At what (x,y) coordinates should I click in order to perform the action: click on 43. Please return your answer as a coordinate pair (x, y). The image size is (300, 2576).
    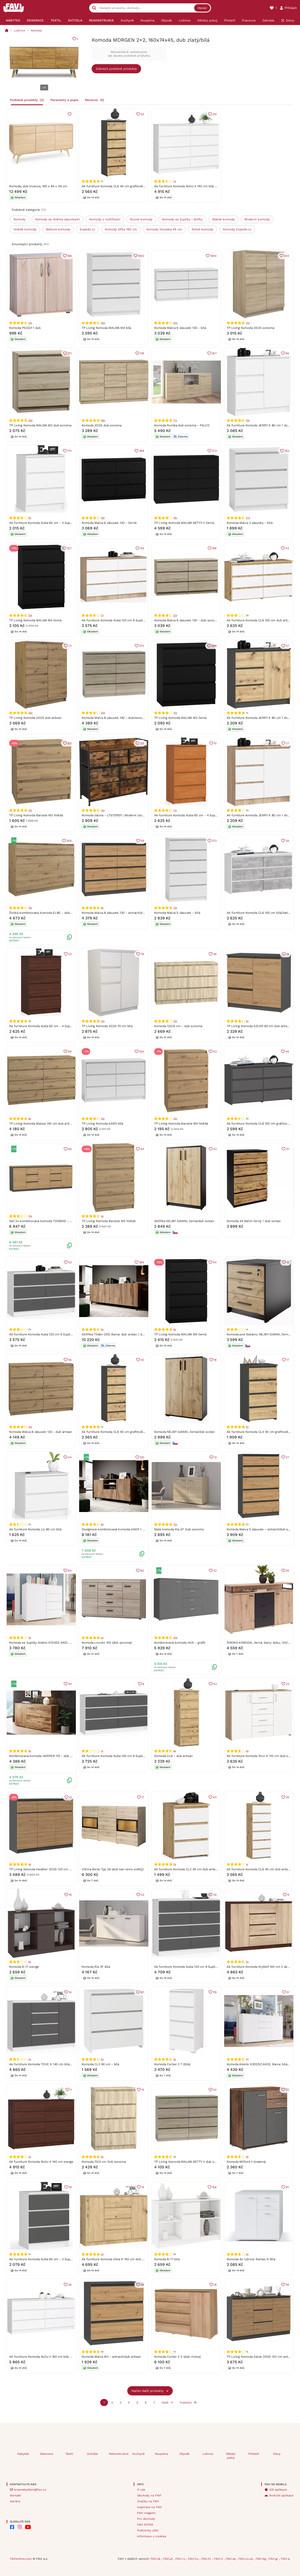
    Looking at the image, I should click on (215, 1684).